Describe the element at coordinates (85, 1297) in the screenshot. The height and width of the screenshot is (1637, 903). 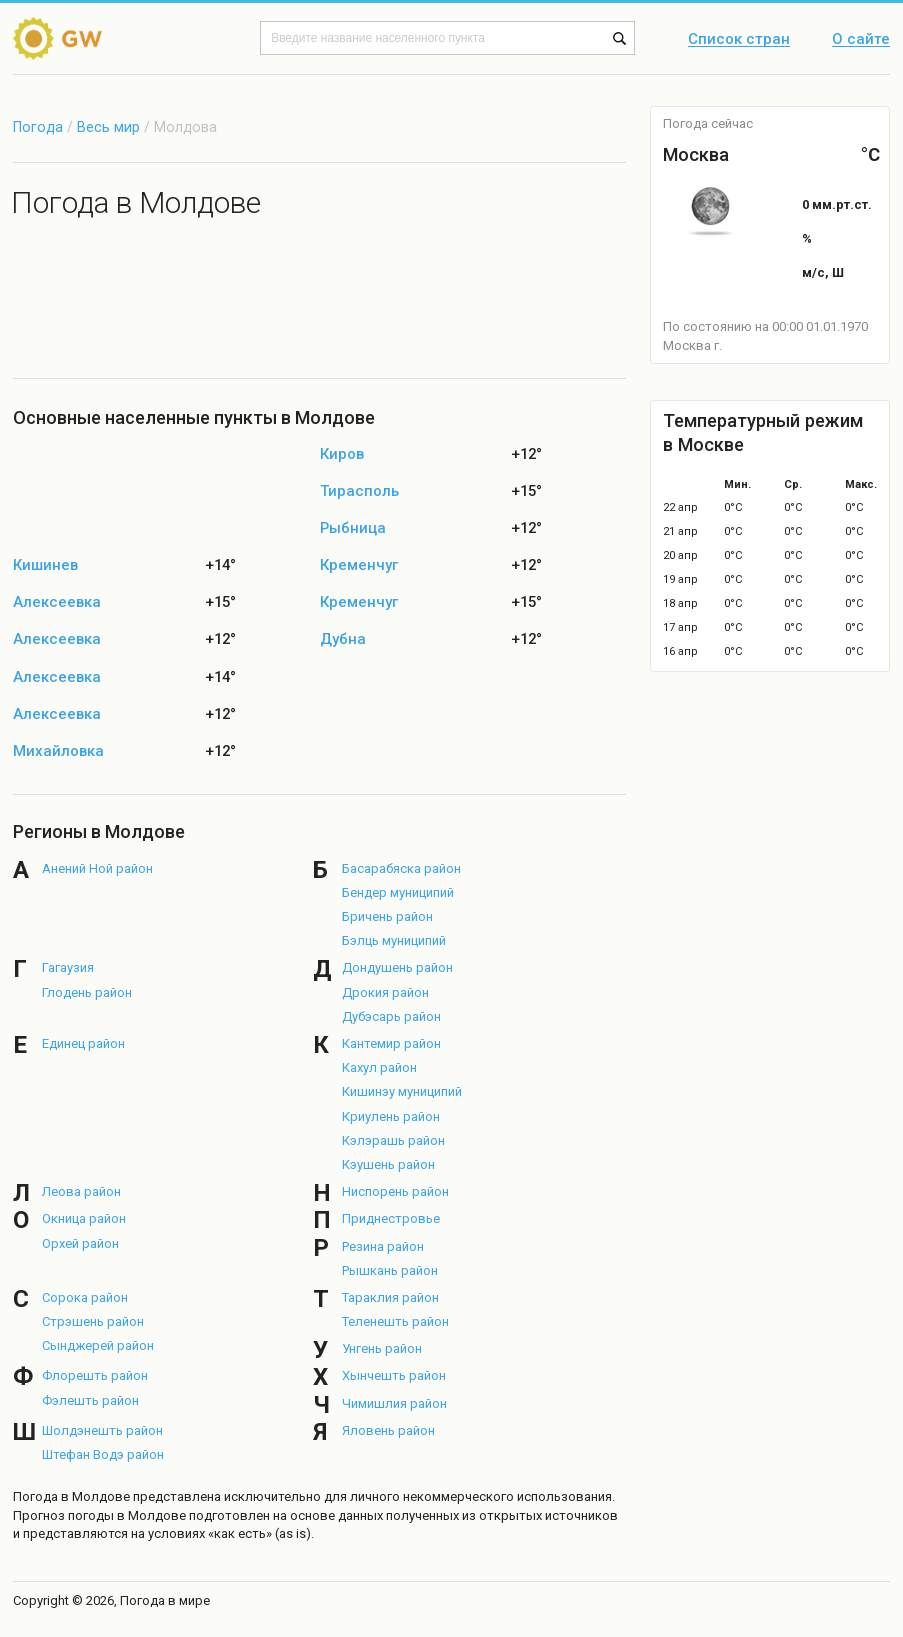
I see `Сорока район` at that location.